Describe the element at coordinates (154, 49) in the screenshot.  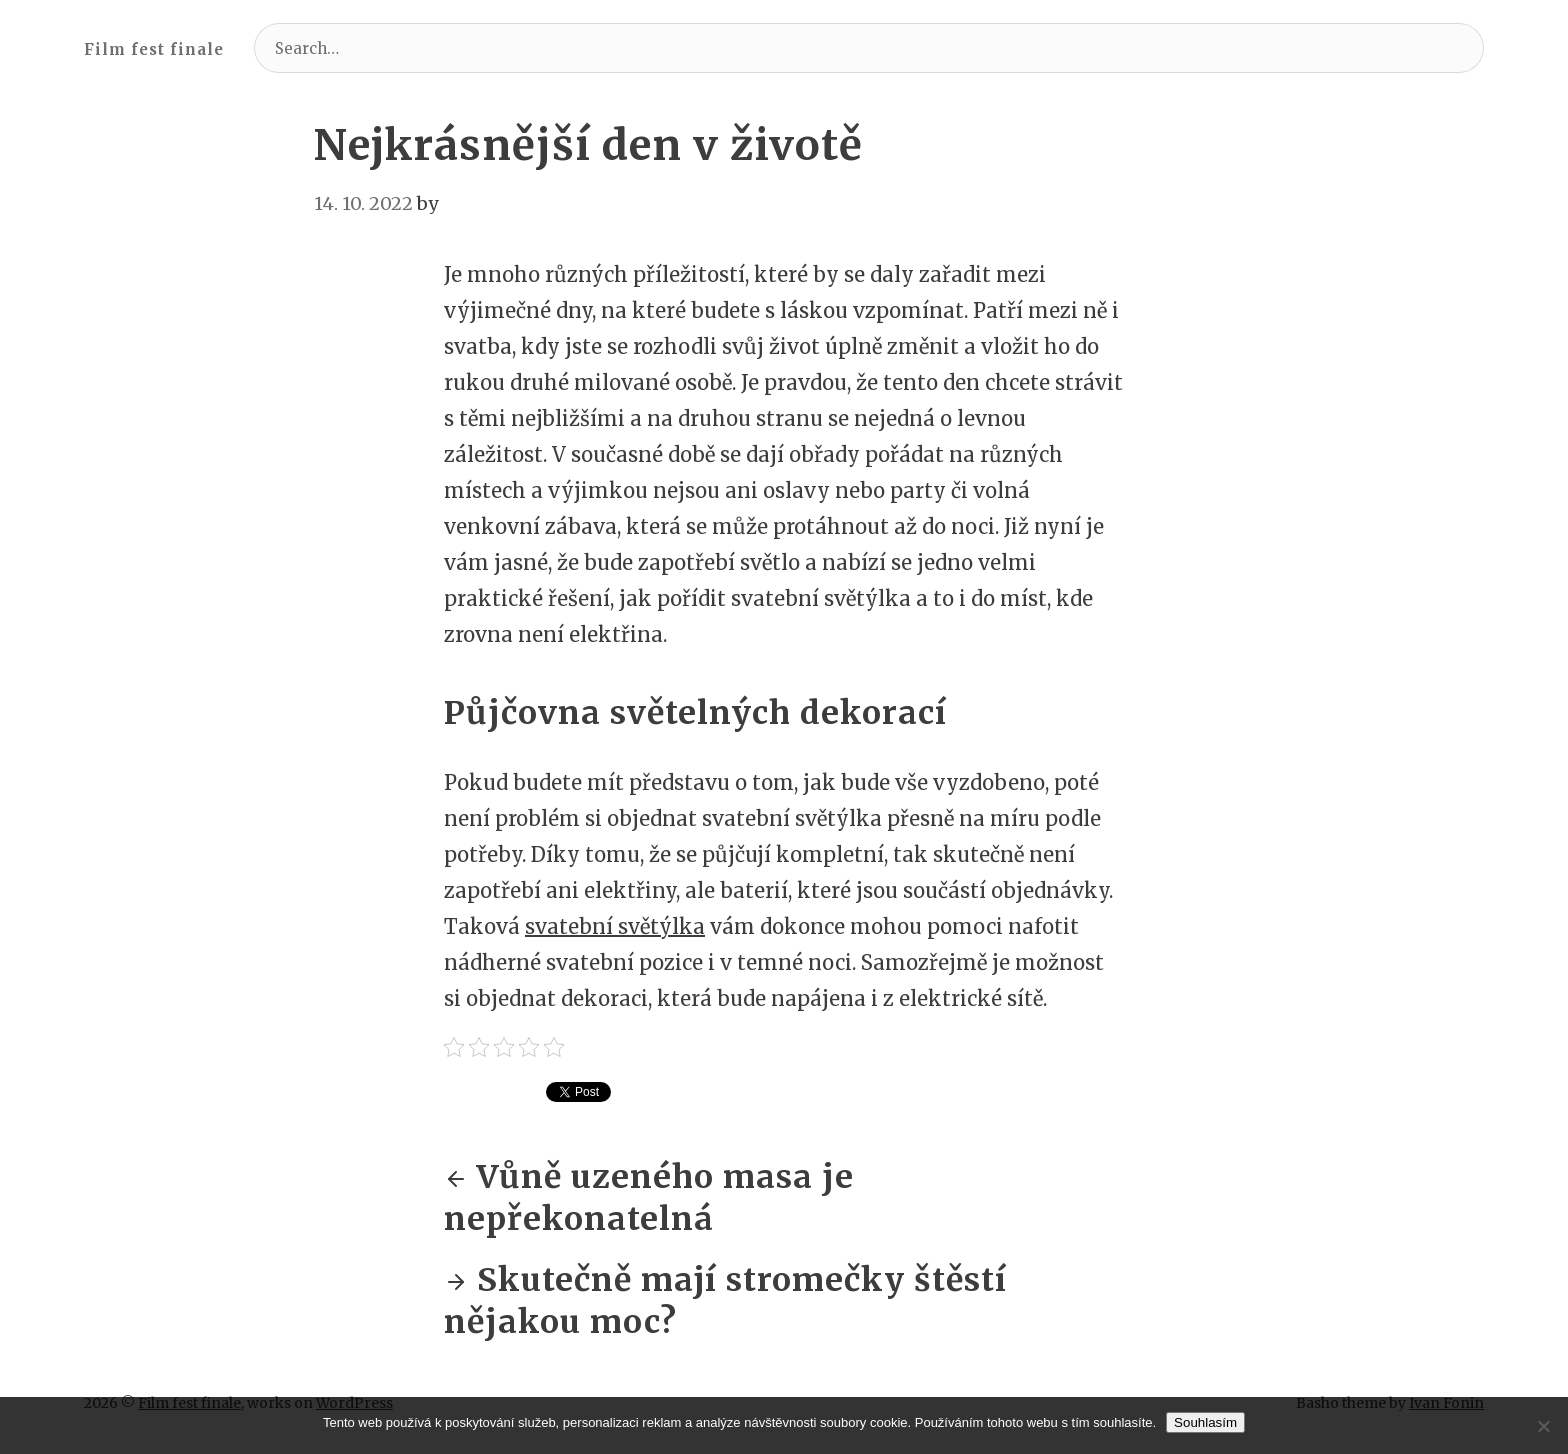
I see `Film fest finale` at that location.